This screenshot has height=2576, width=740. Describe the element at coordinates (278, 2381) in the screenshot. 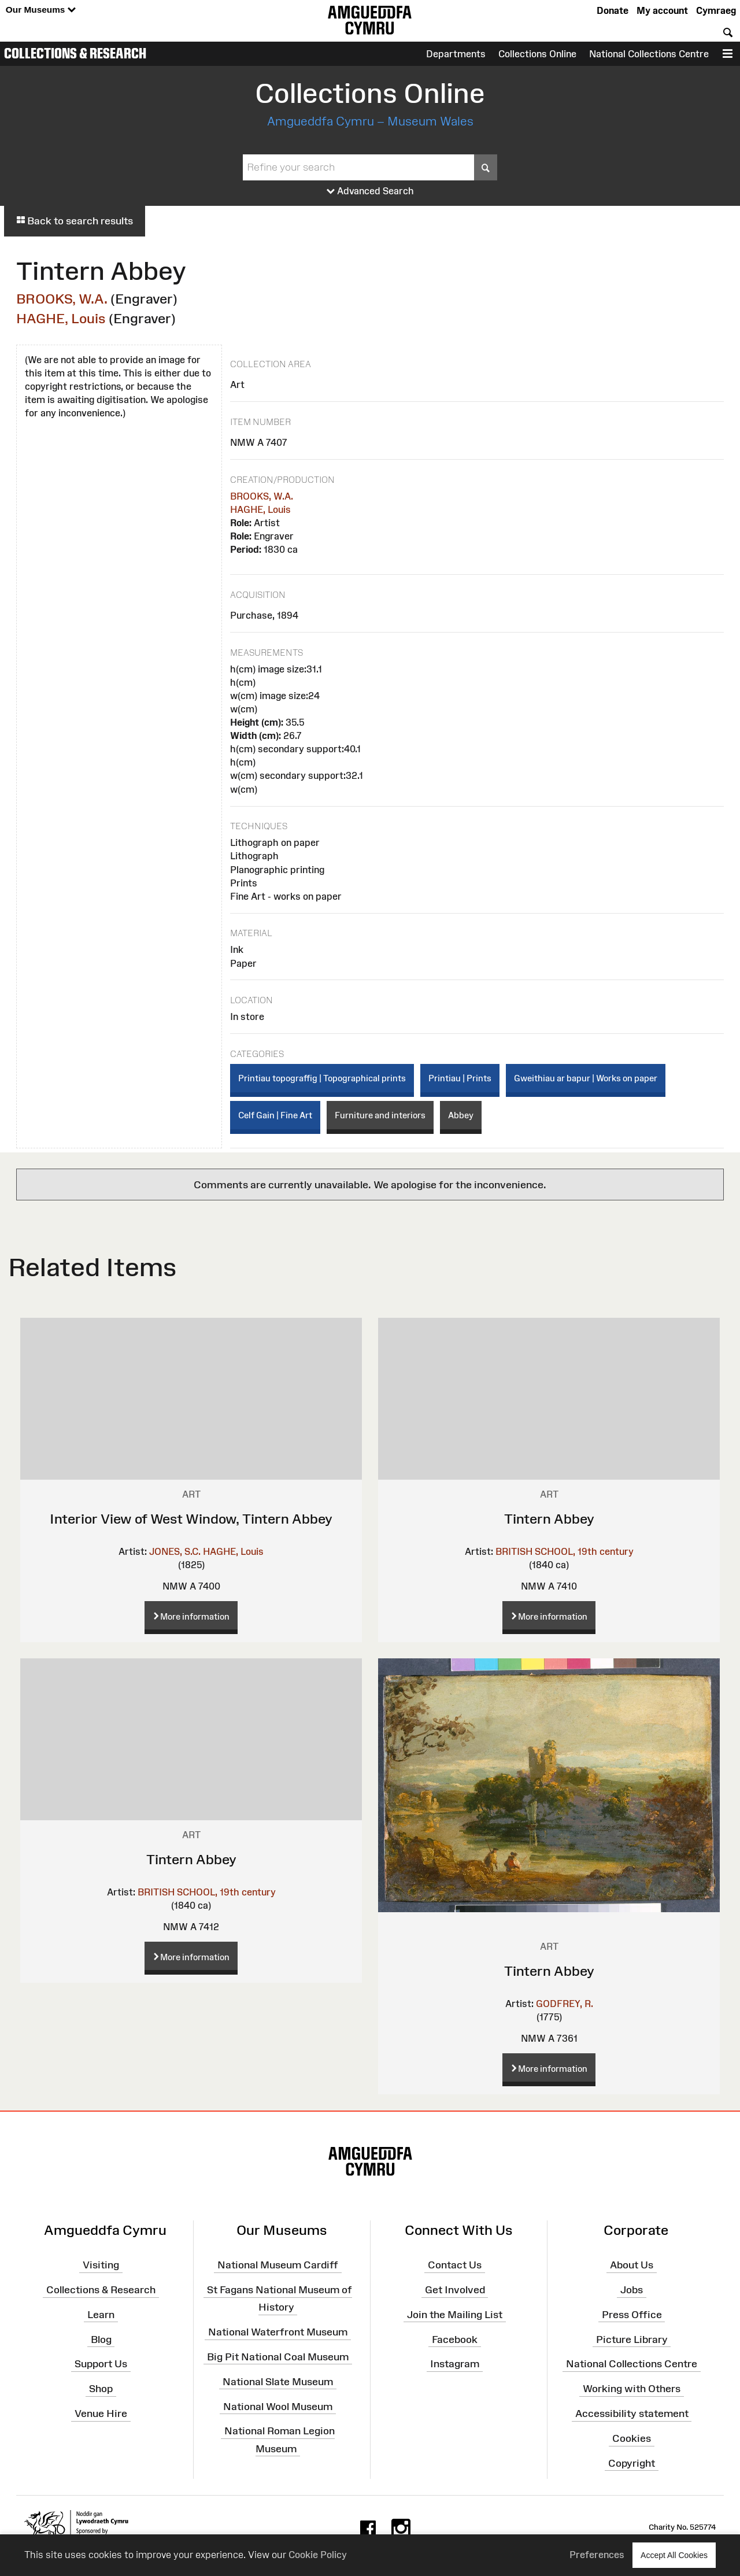

I see `National Slate Museum` at that location.